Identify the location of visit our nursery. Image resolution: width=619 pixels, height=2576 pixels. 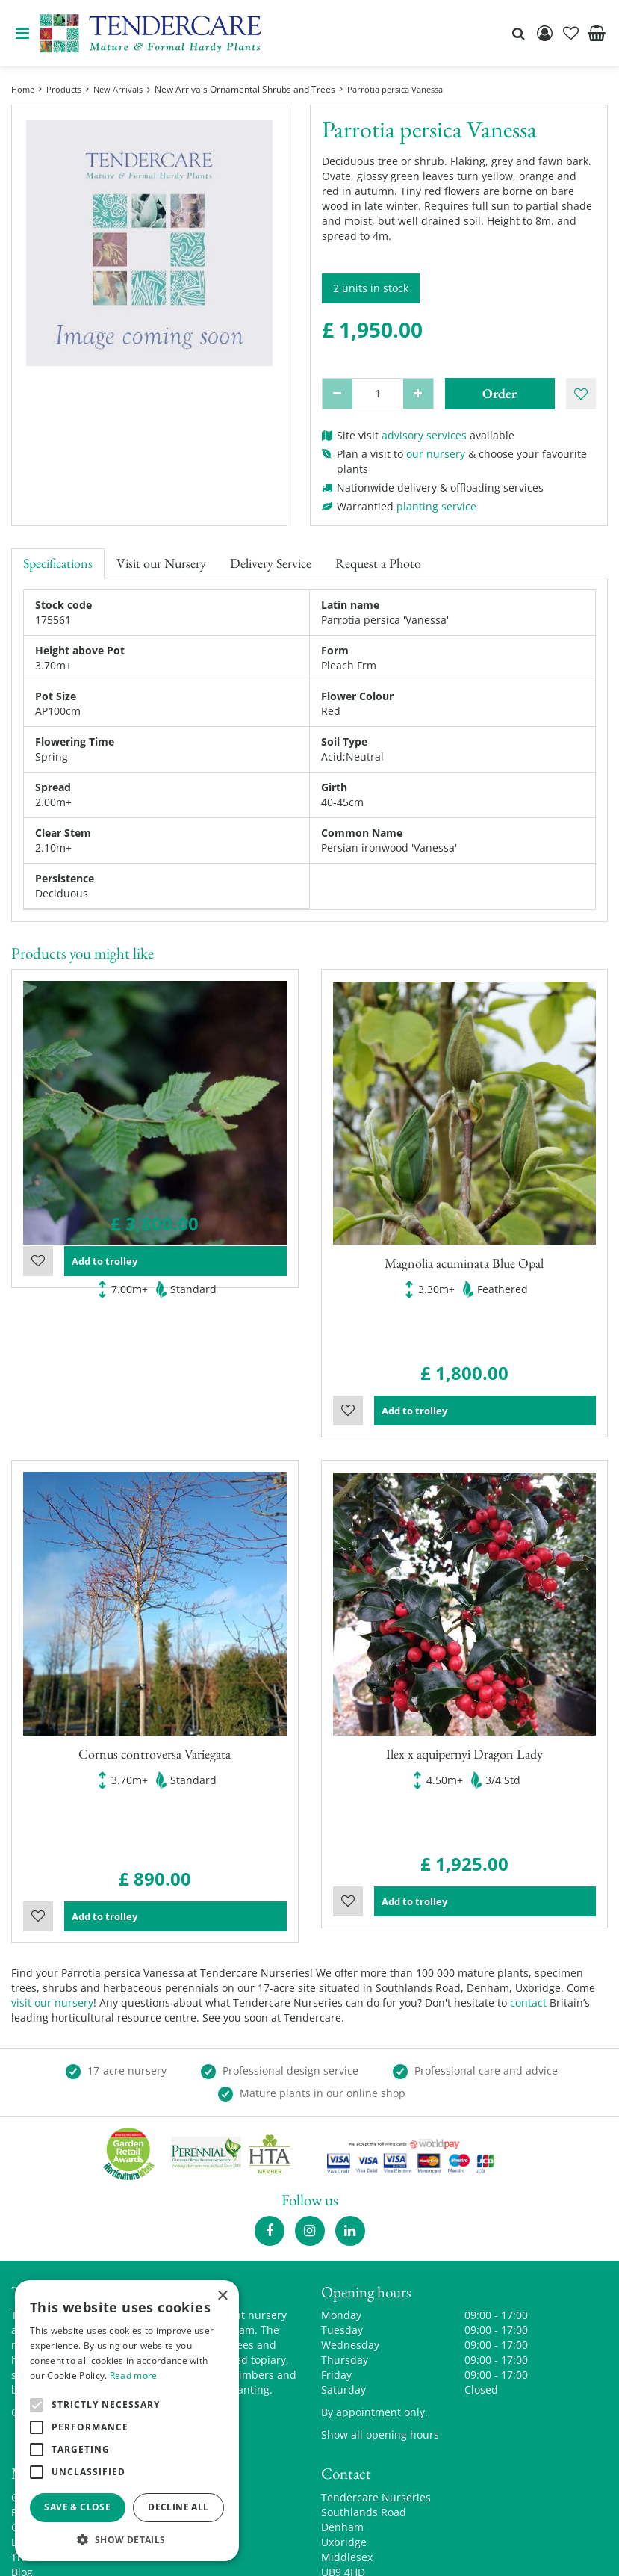
(52, 1879).